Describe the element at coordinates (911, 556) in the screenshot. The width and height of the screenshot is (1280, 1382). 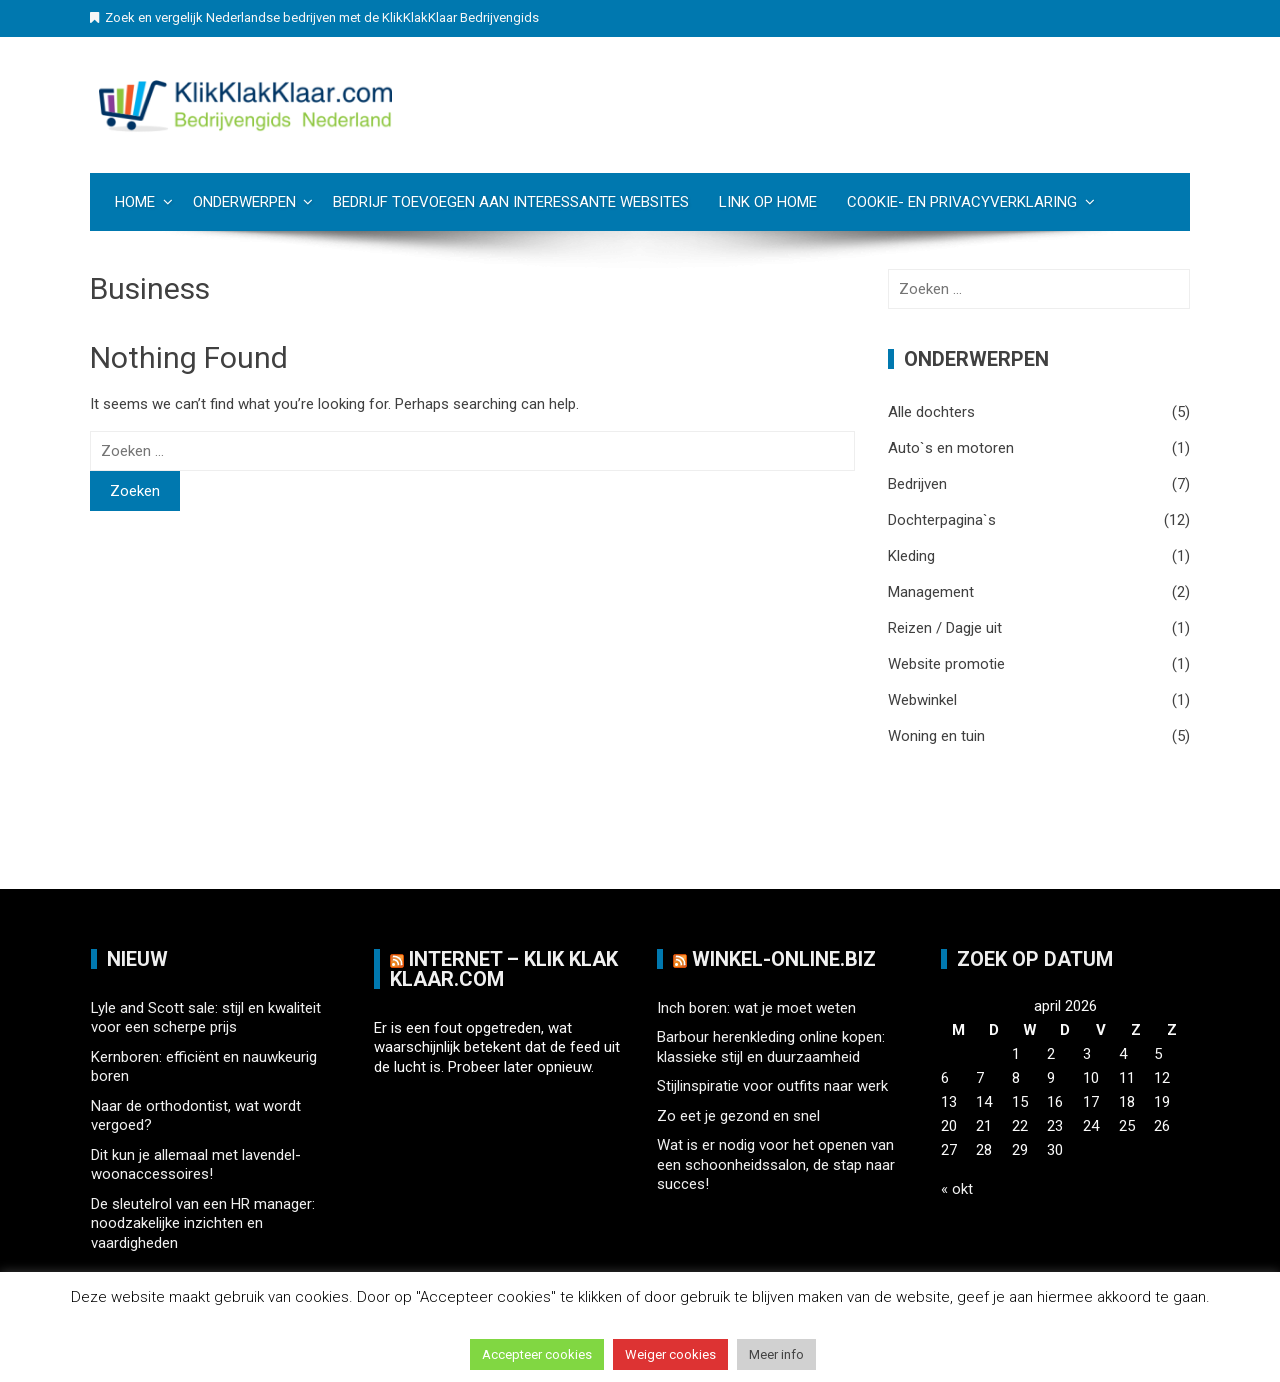
I see `Kleding` at that location.